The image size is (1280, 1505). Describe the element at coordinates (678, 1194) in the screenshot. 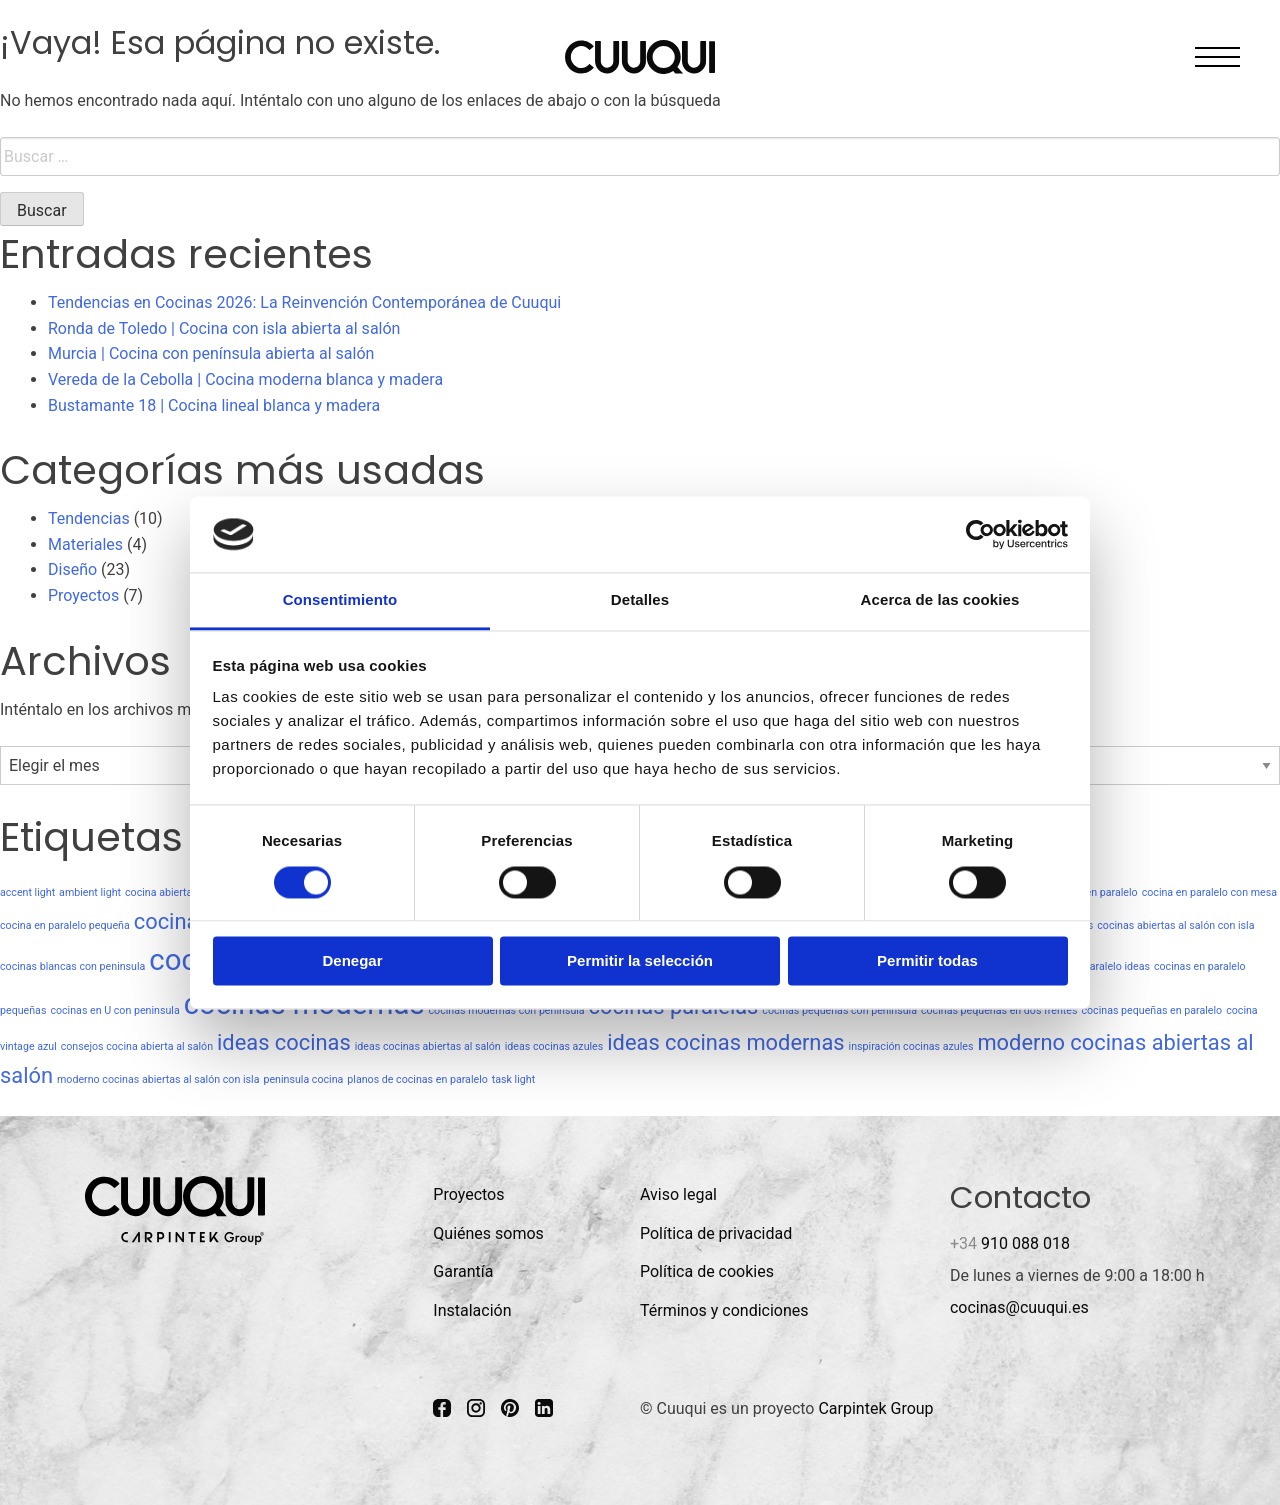

I see `Aviso legal` at that location.